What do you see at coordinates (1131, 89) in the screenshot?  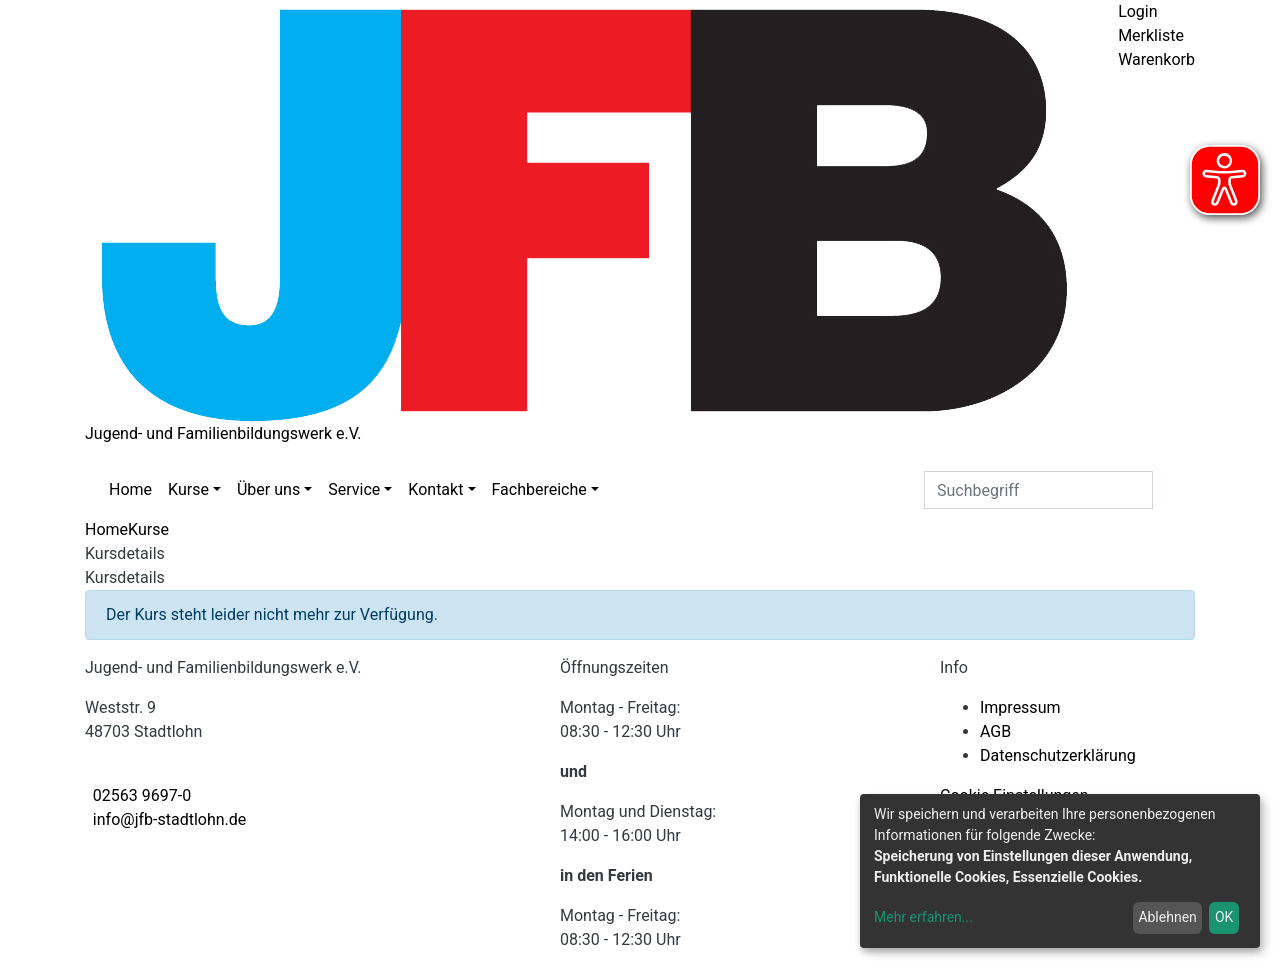 I see `[Menü aufklappen]` at bounding box center [1131, 89].